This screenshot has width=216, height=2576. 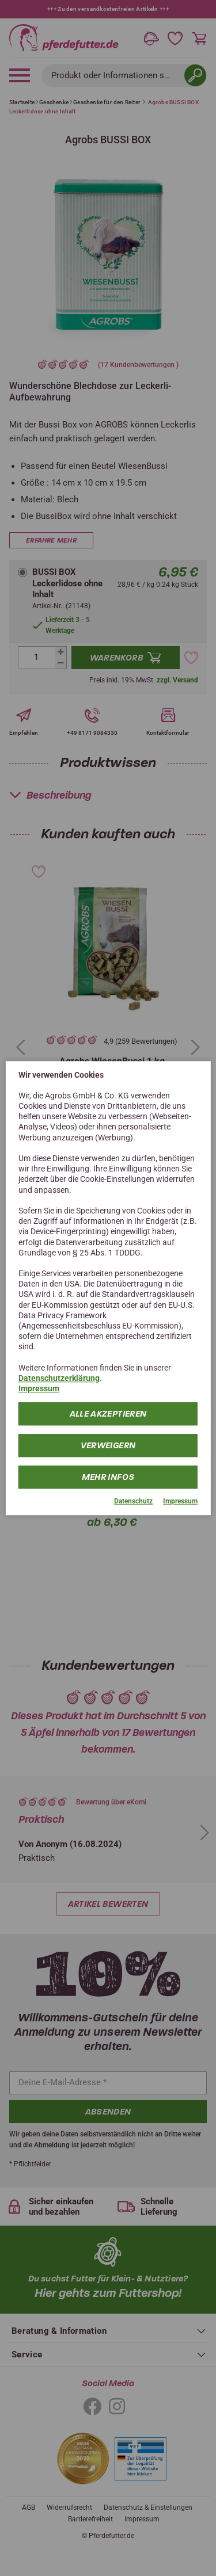 I want to click on Datenschutz, so click(x=133, y=1502).